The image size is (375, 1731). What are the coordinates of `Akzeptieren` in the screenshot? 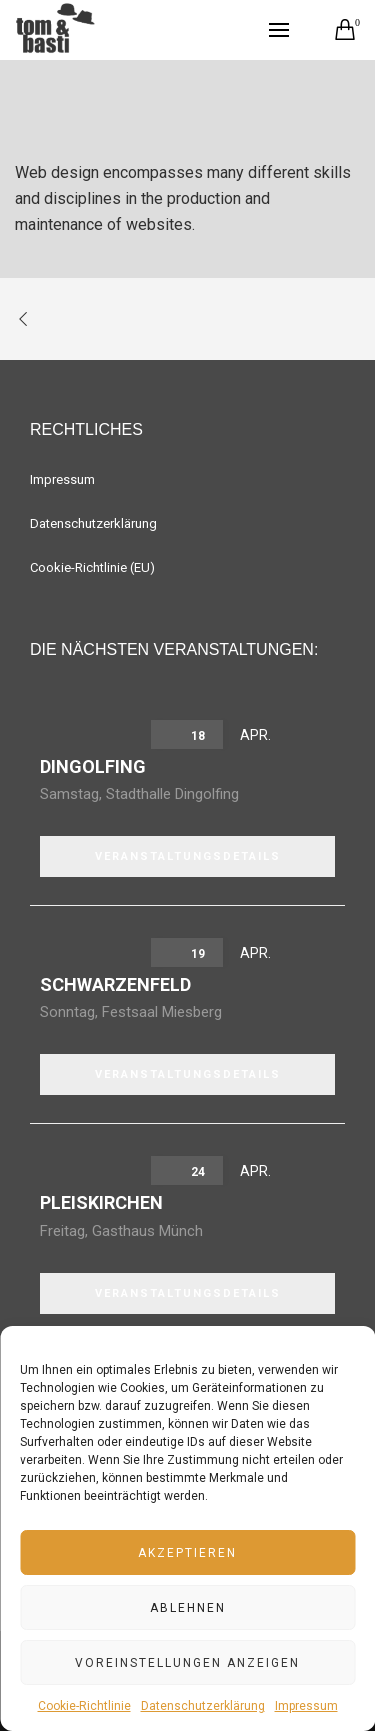 It's located at (187, 1553).